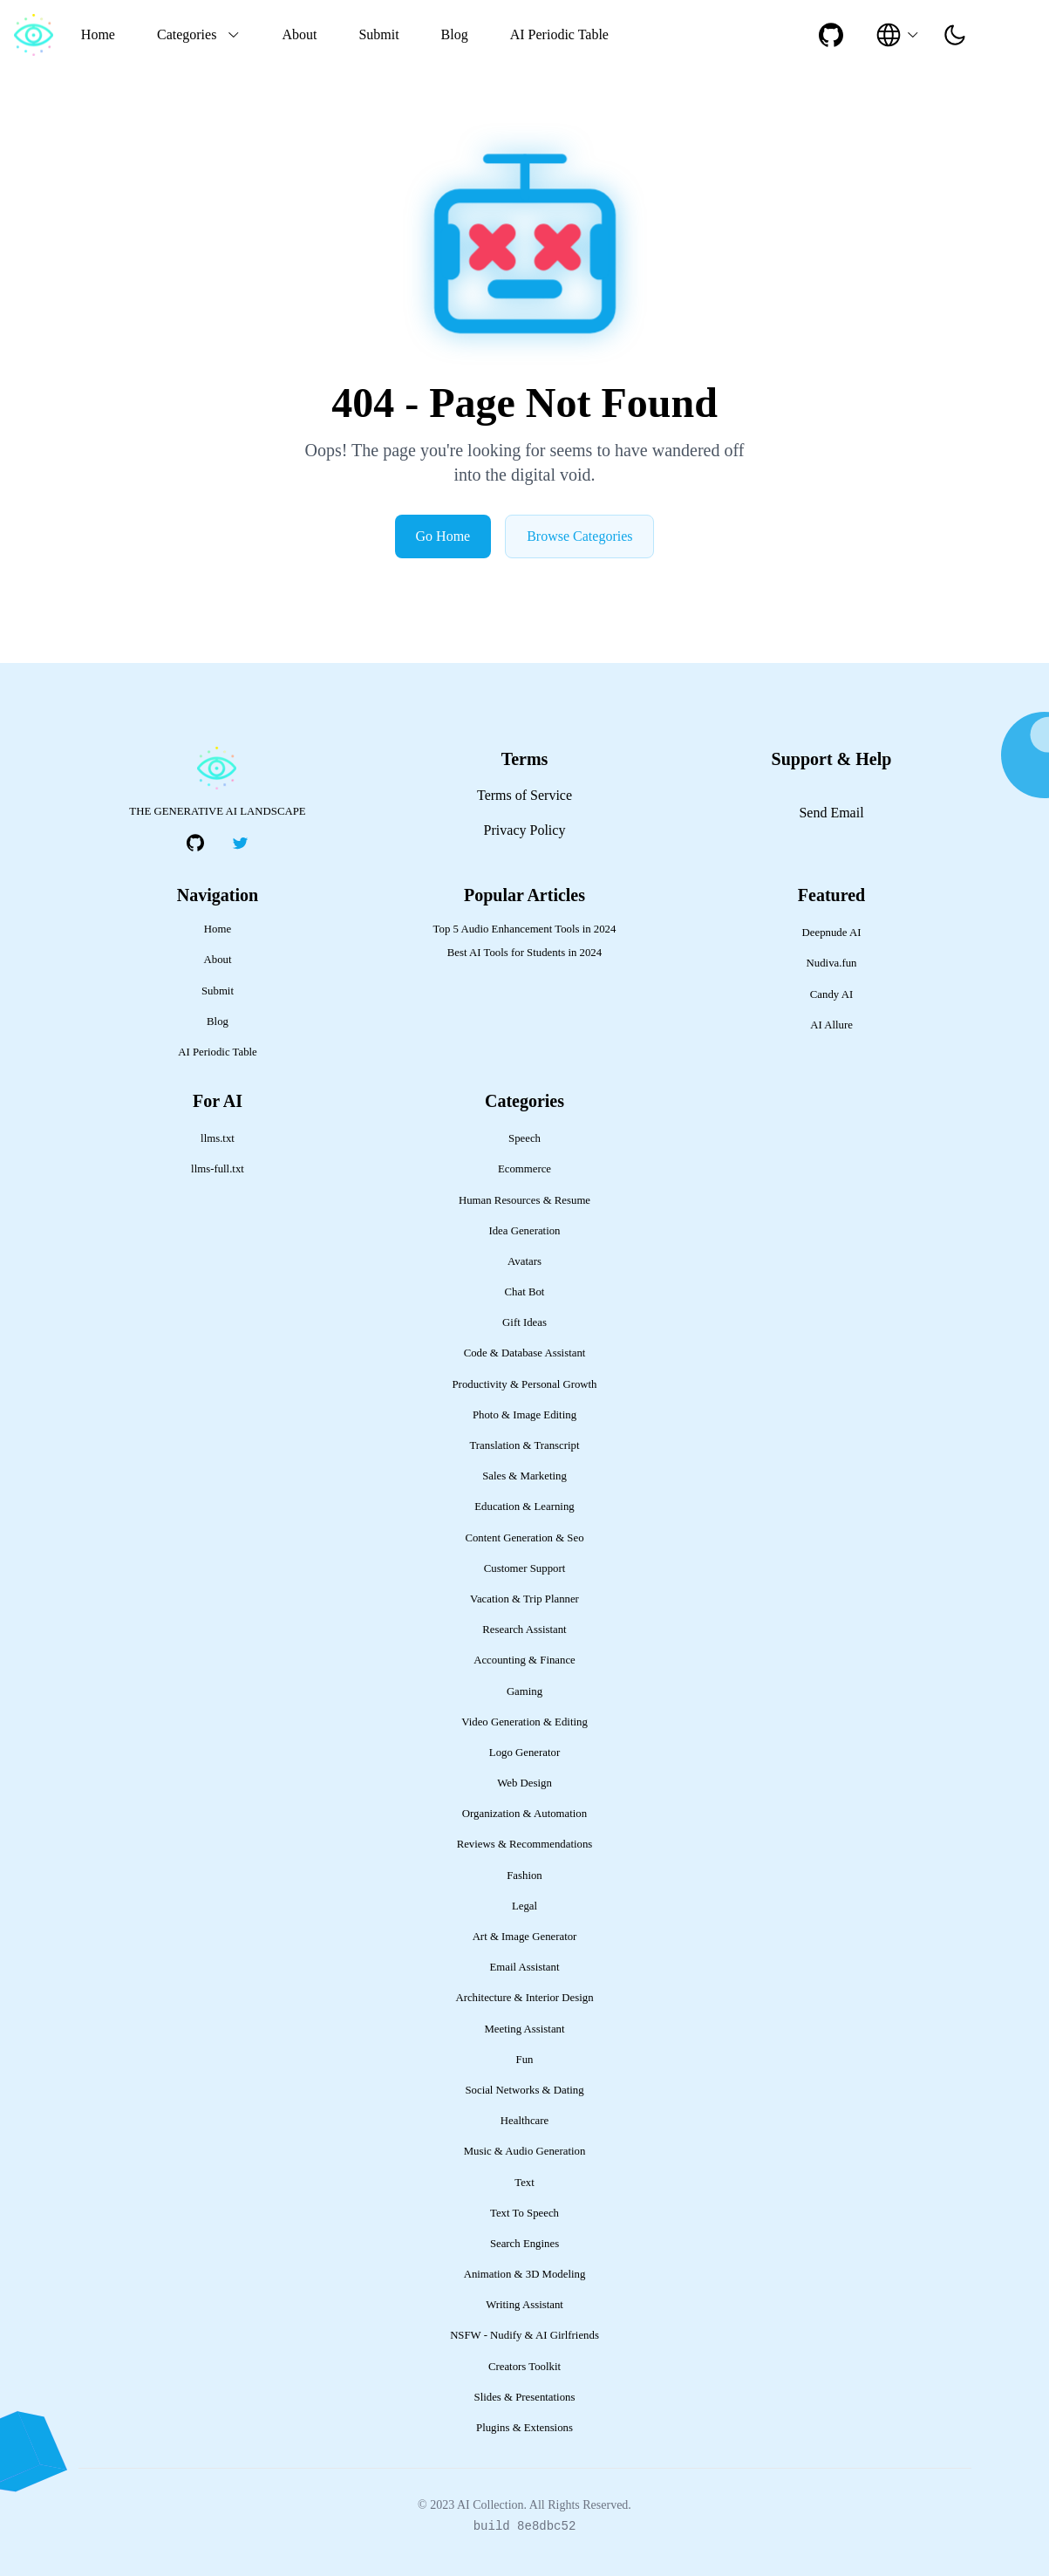 The image size is (1049, 2576). Describe the element at coordinates (524, 2090) in the screenshot. I see `Social Networks & Dating` at that location.